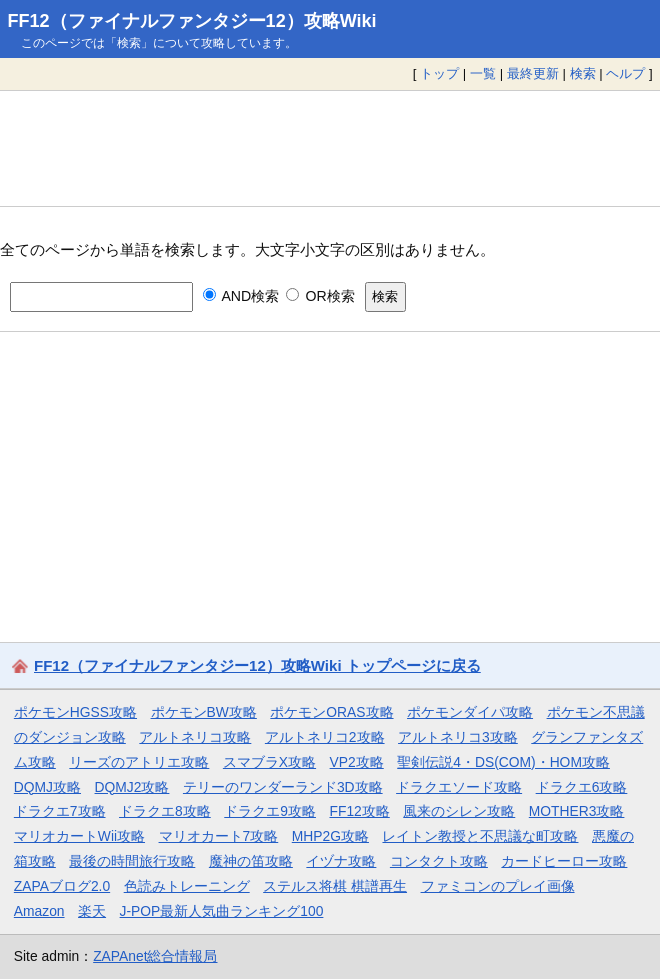 The image size is (660, 979). What do you see at coordinates (60, 811) in the screenshot?
I see `ドラクエ7攻略` at bounding box center [60, 811].